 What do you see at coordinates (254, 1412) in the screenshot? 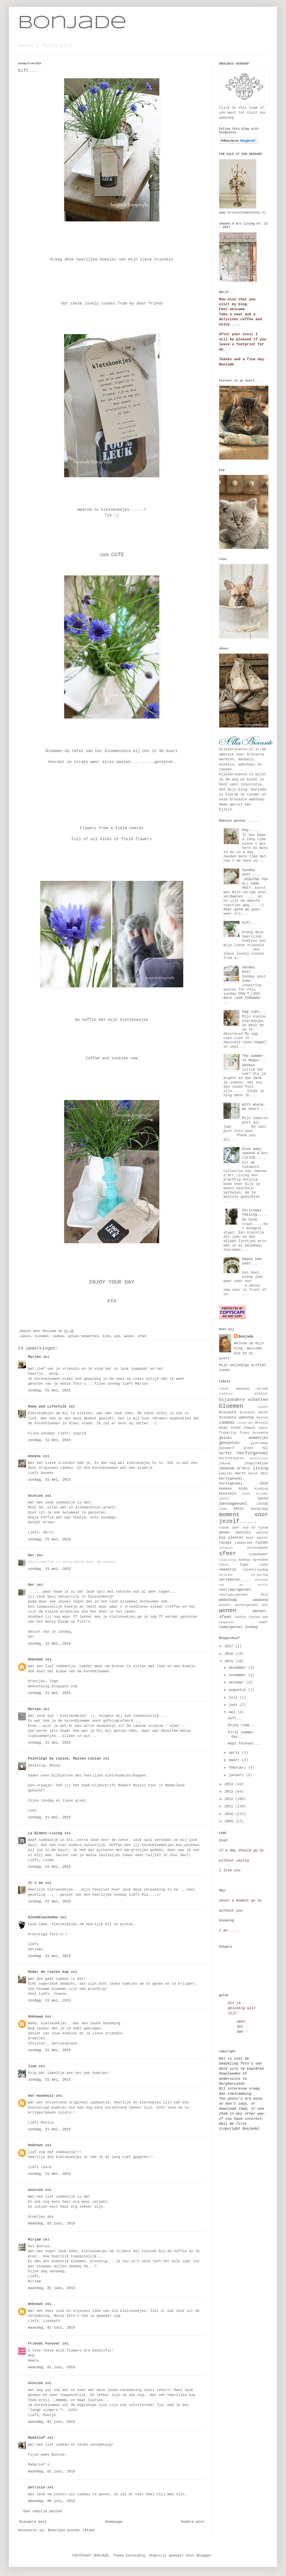
I see `brocante markt` at bounding box center [254, 1412].